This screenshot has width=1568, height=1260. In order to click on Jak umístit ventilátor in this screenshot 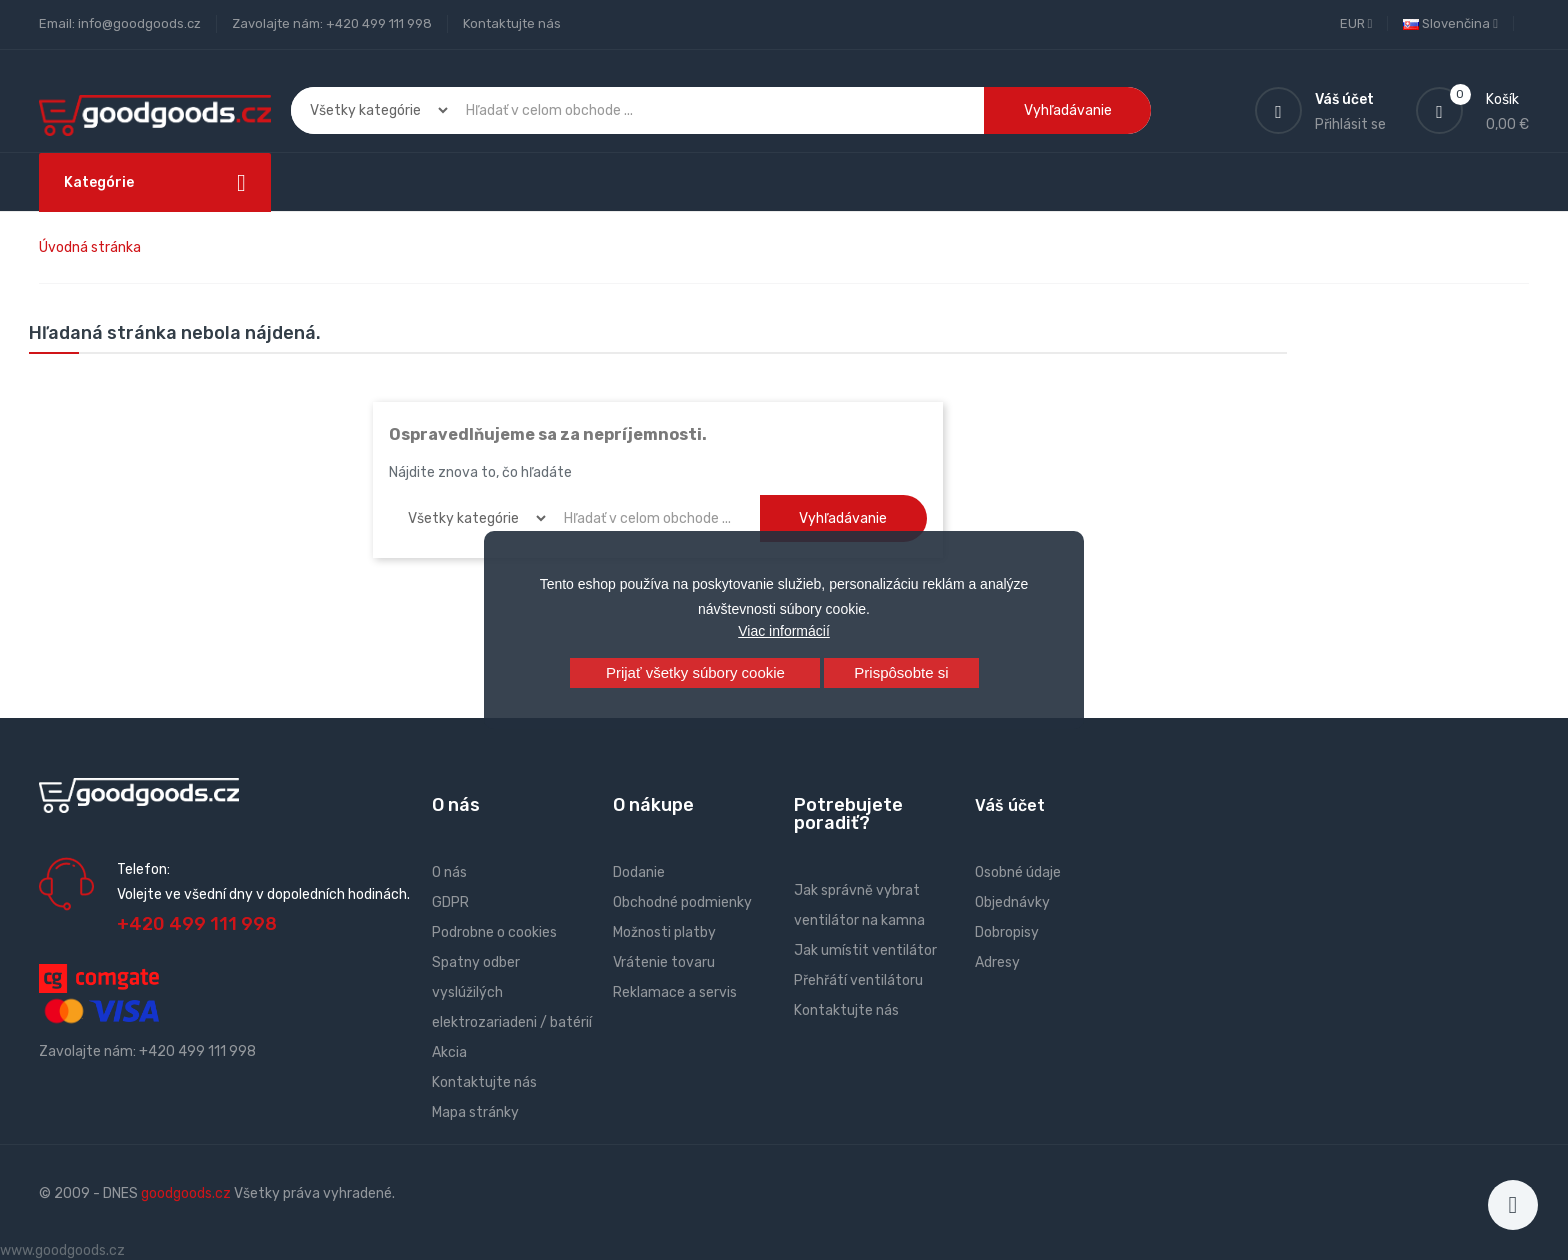, I will do `click(865, 950)`.